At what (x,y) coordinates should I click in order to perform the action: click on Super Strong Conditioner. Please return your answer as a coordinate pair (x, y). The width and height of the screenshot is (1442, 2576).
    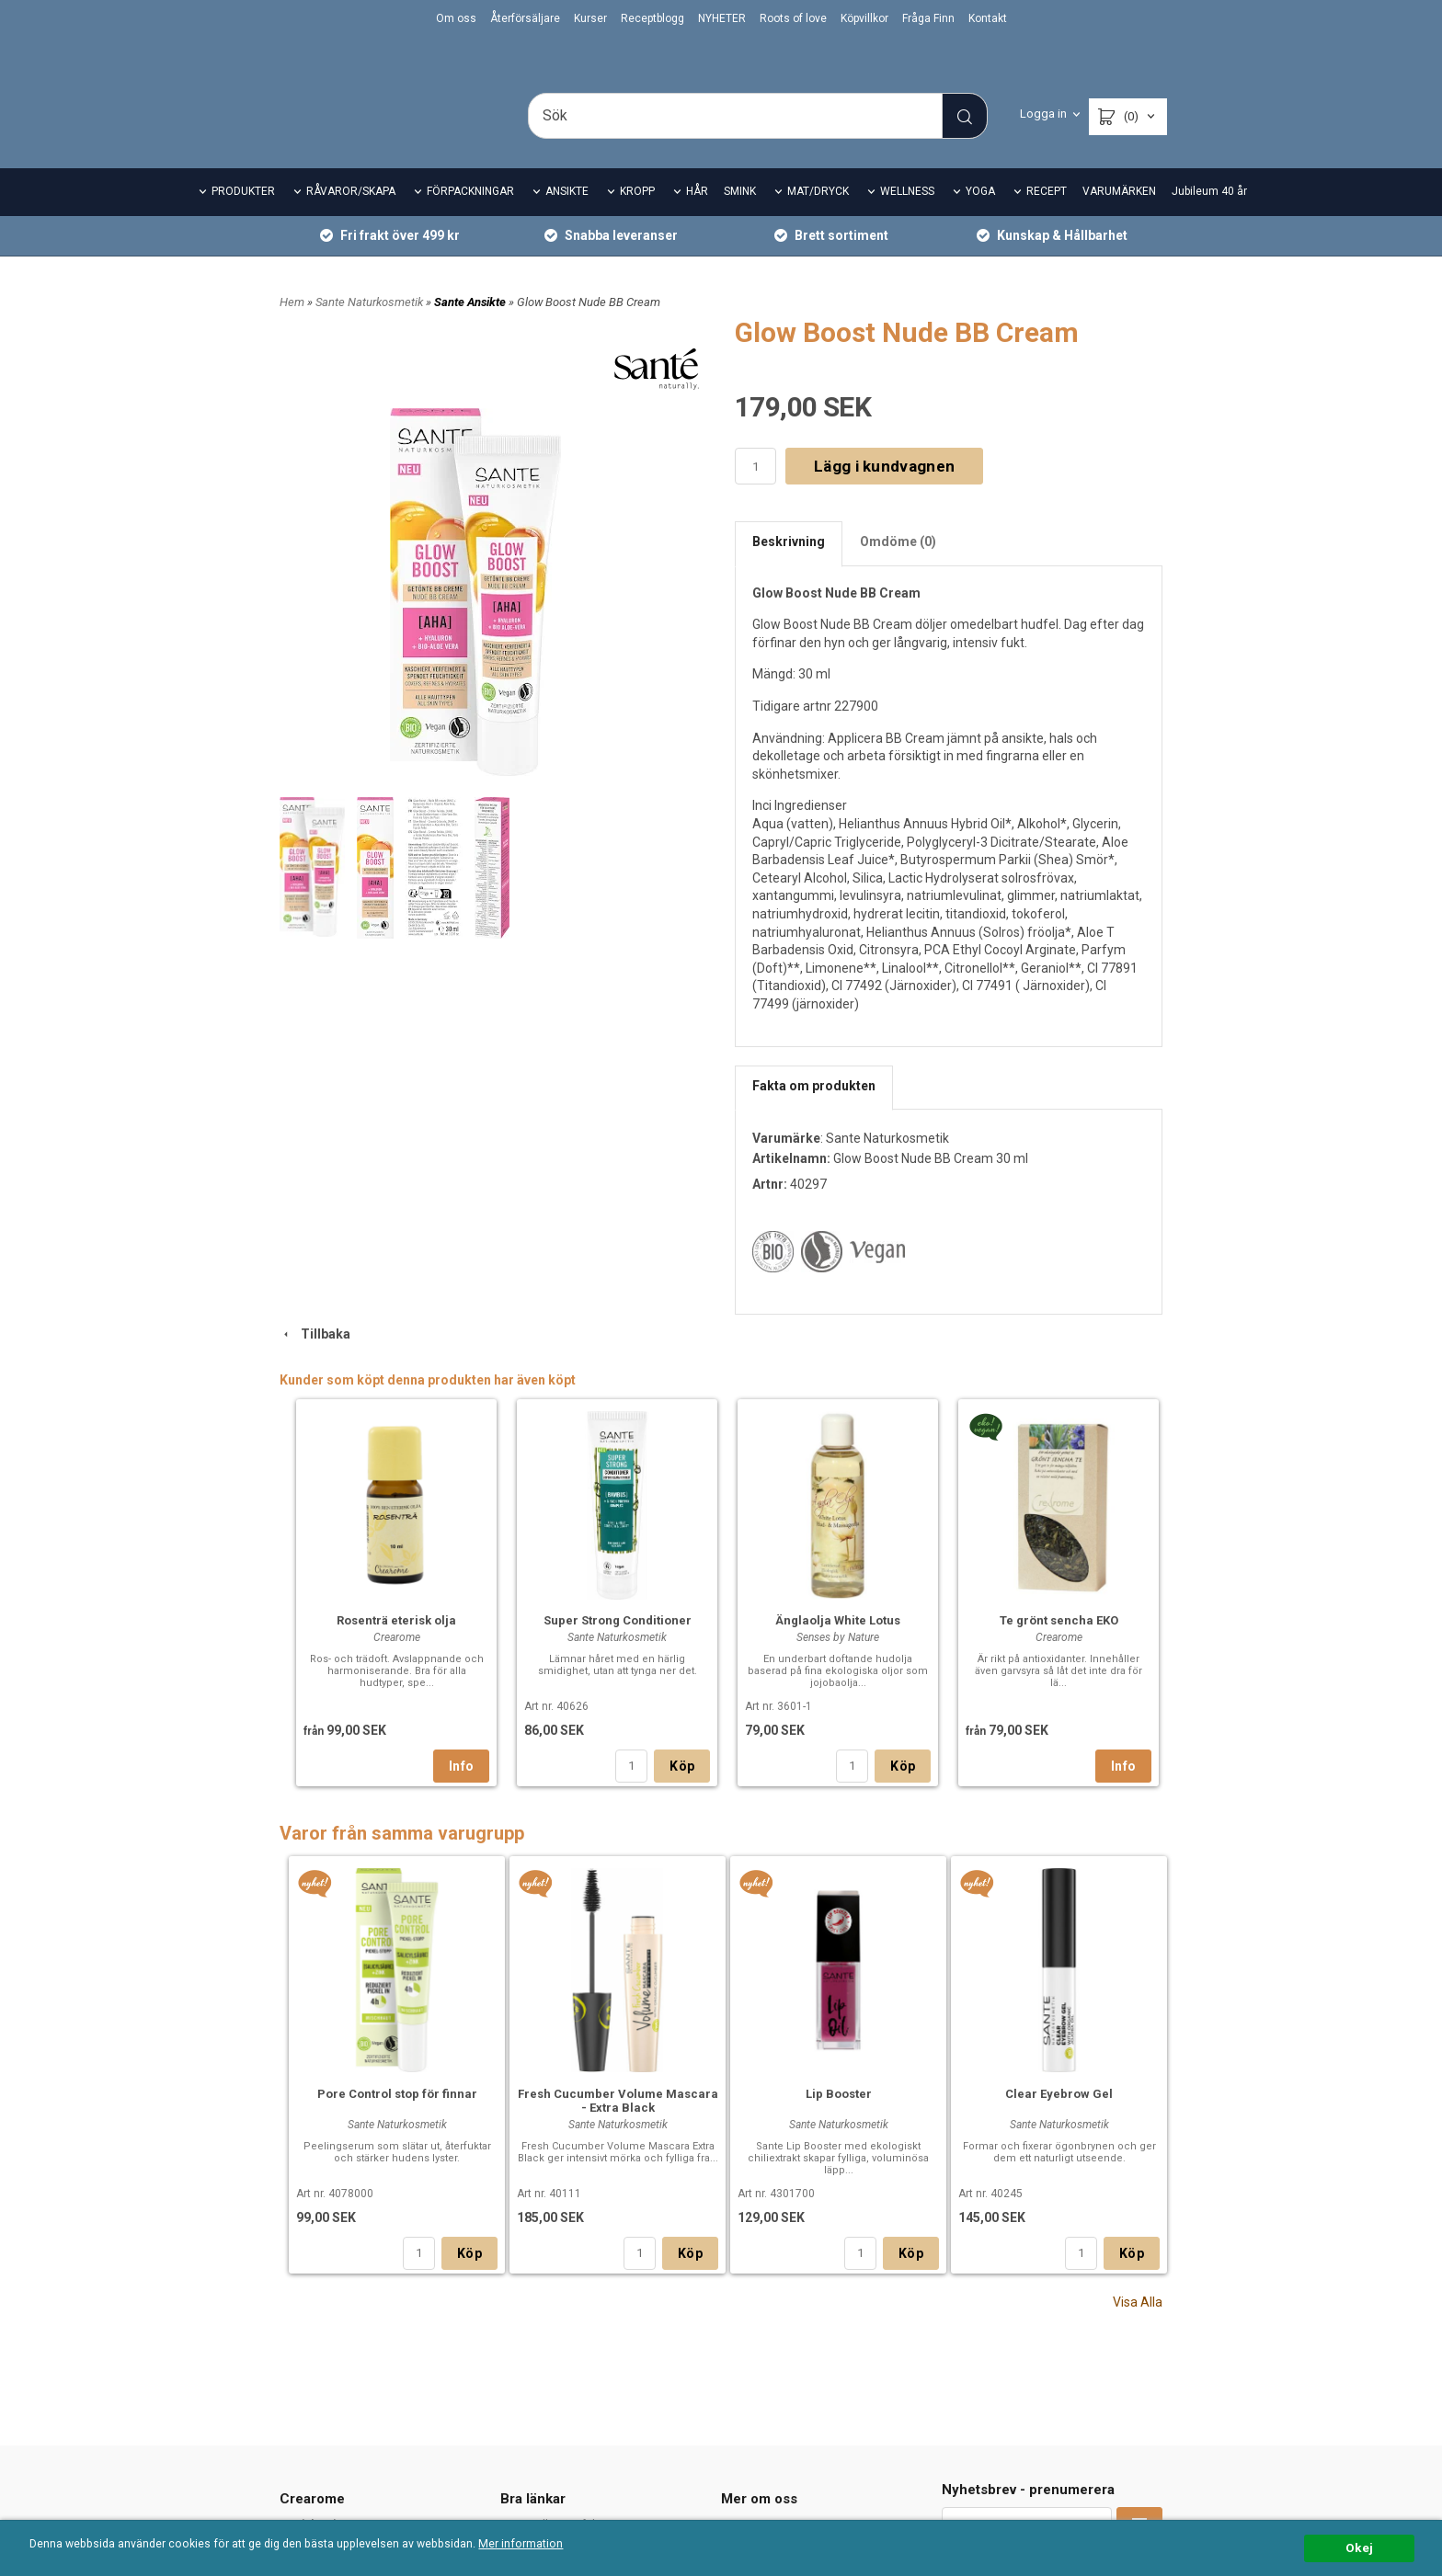
    Looking at the image, I should click on (618, 1645).